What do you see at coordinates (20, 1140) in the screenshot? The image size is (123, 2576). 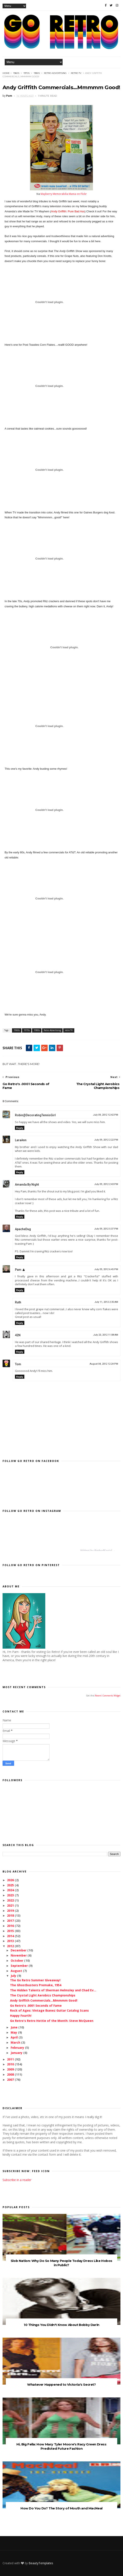 I see `LaraAnn` at bounding box center [20, 1140].